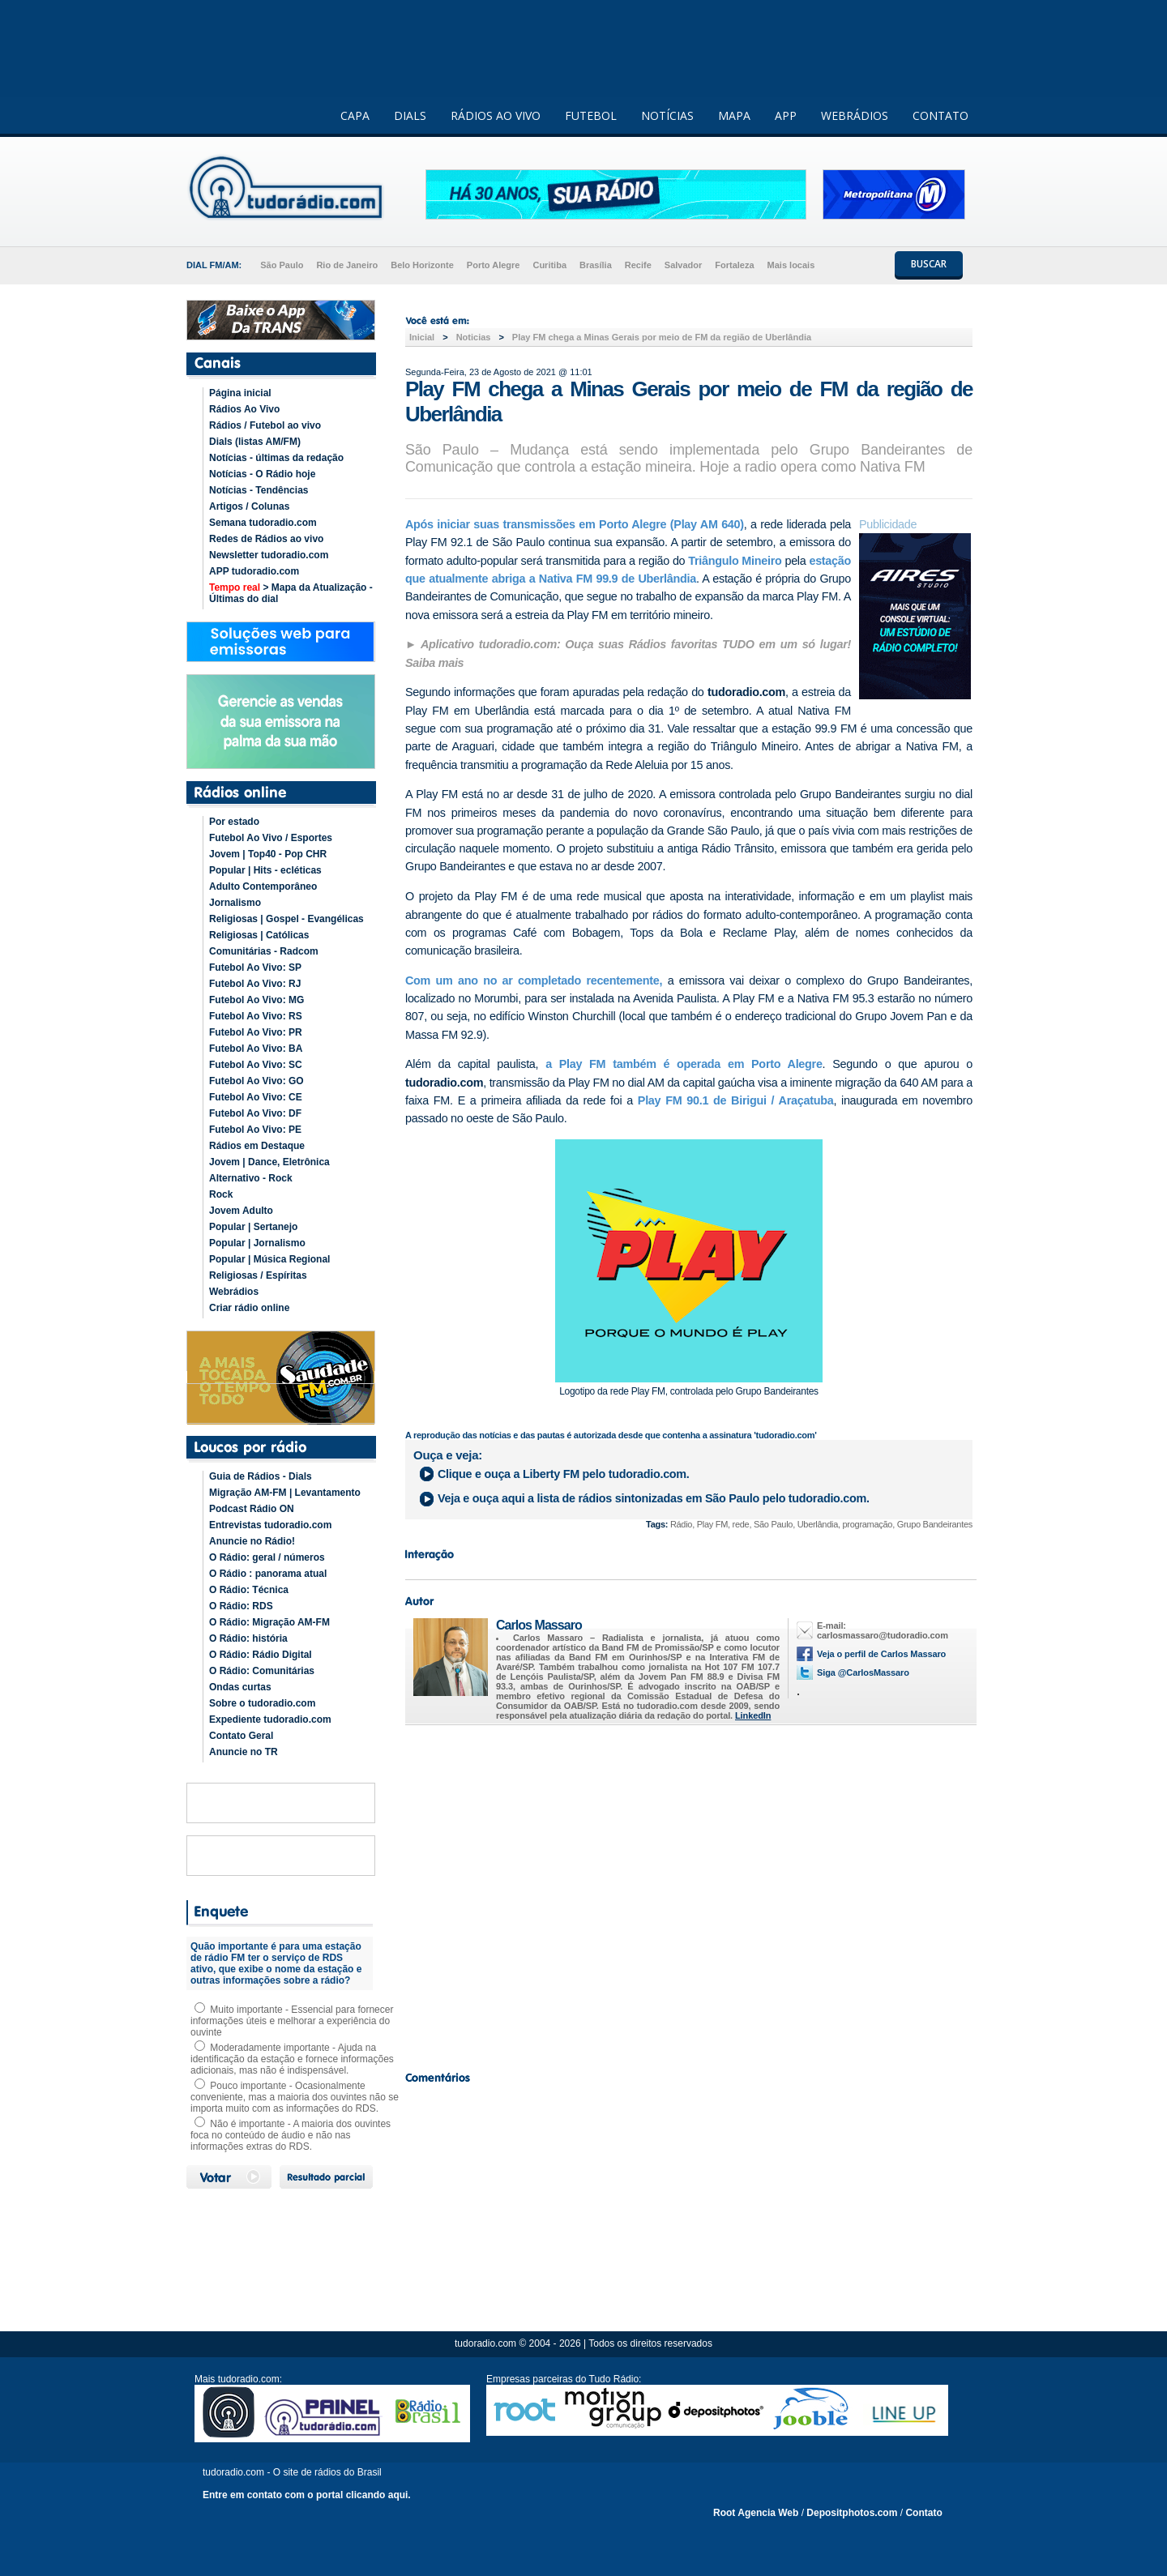 The height and width of the screenshot is (2576, 1167). I want to click on Rádios / Futebol ao vivo, so click(265, 425).